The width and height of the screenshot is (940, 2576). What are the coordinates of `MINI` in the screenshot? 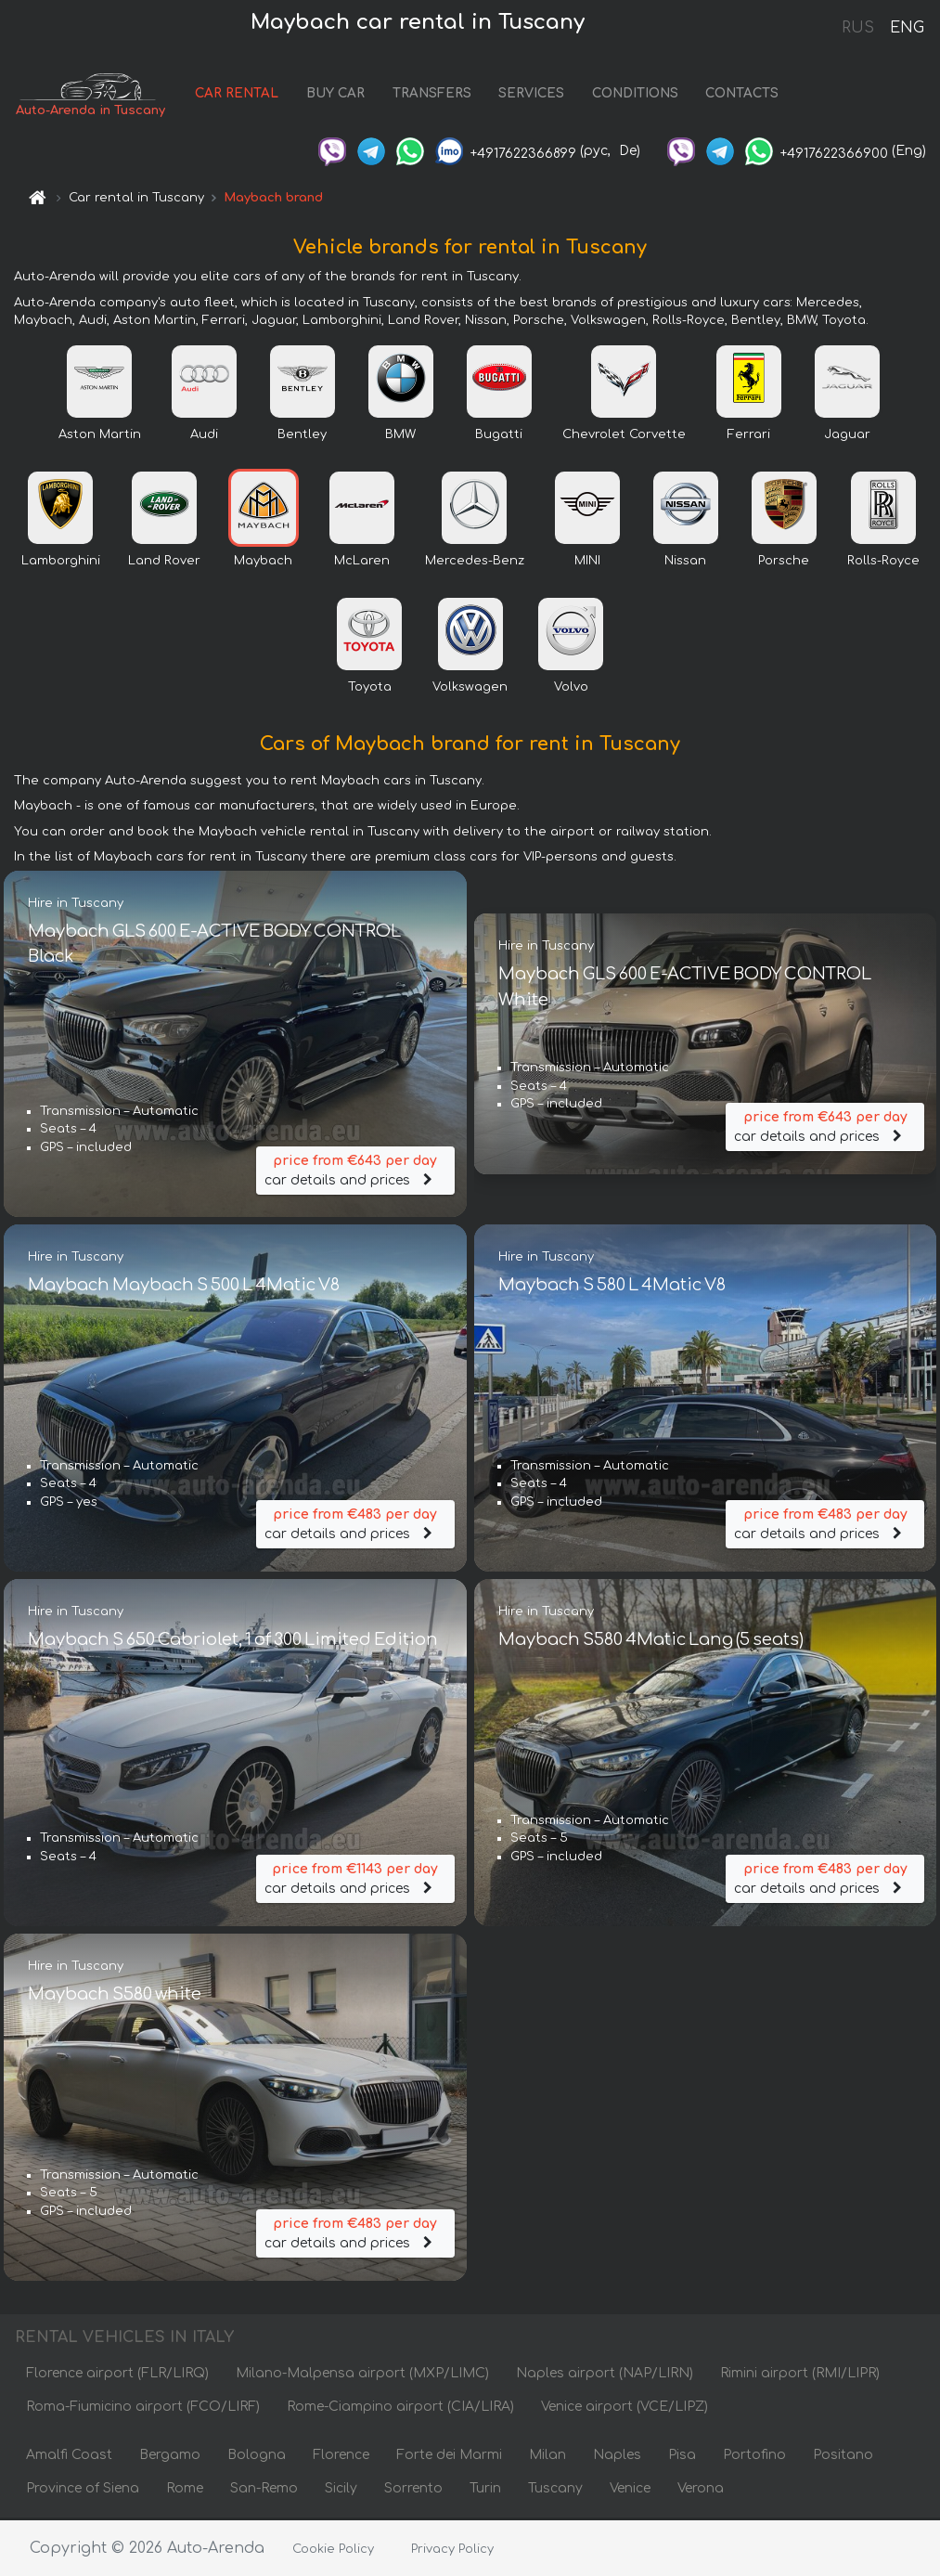 It's located at (587, 562).